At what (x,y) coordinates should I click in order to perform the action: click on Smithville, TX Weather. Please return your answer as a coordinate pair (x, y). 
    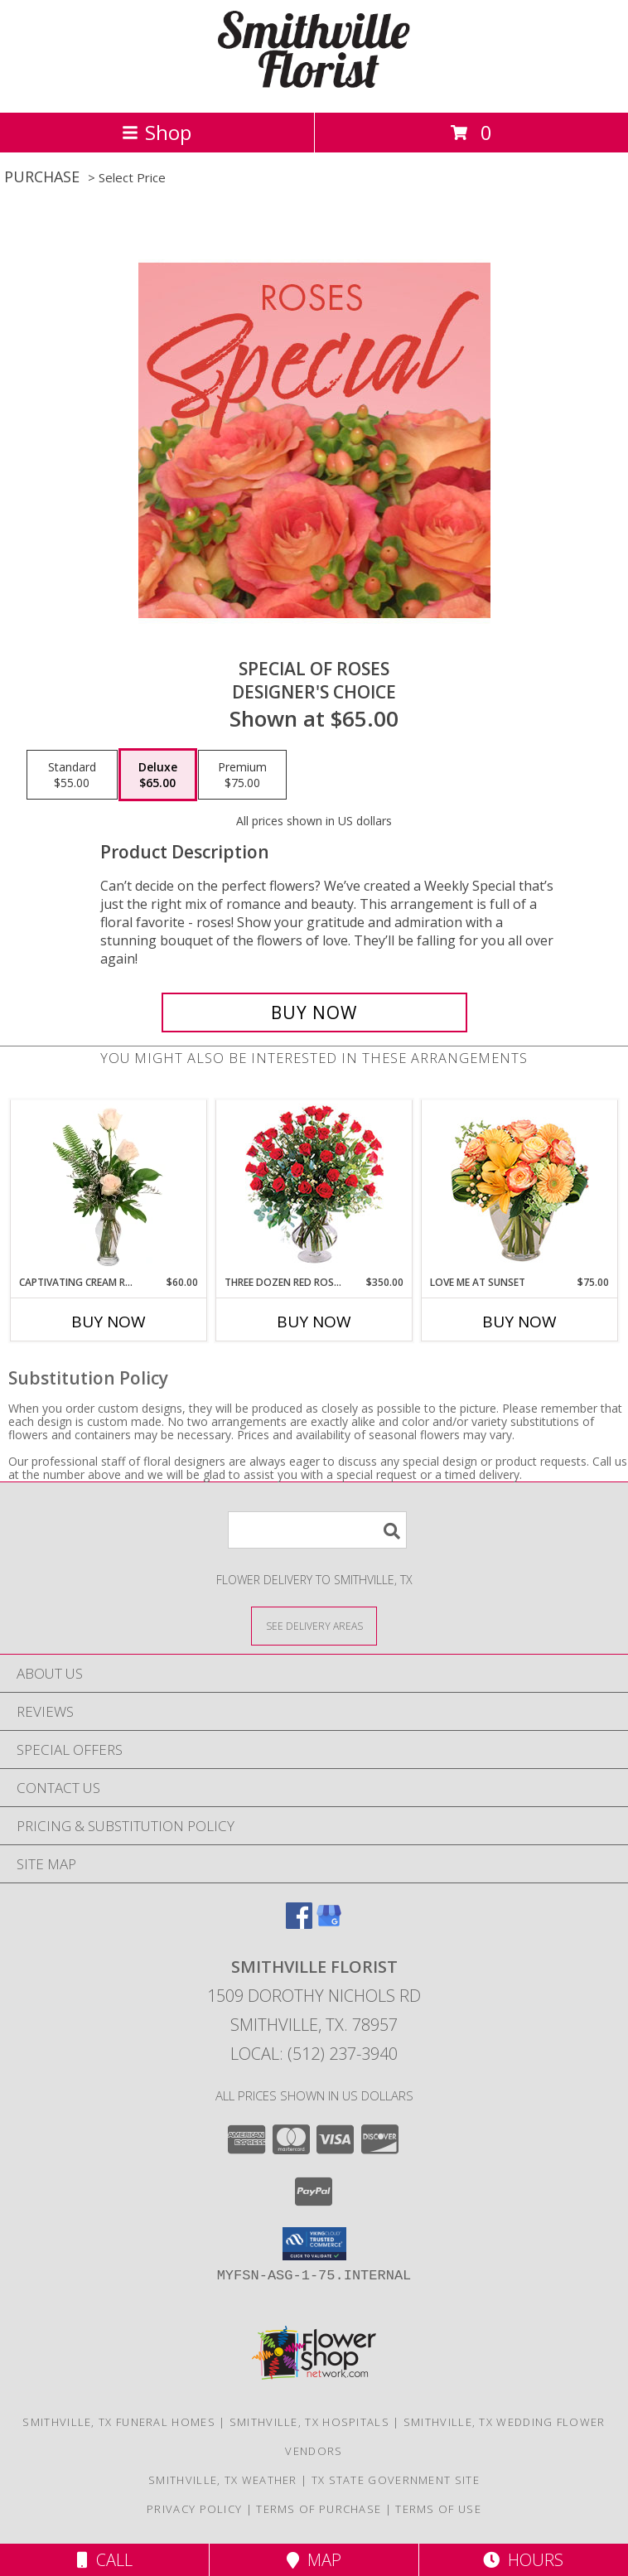
    Looking at the image, I should click on (222, 2479).